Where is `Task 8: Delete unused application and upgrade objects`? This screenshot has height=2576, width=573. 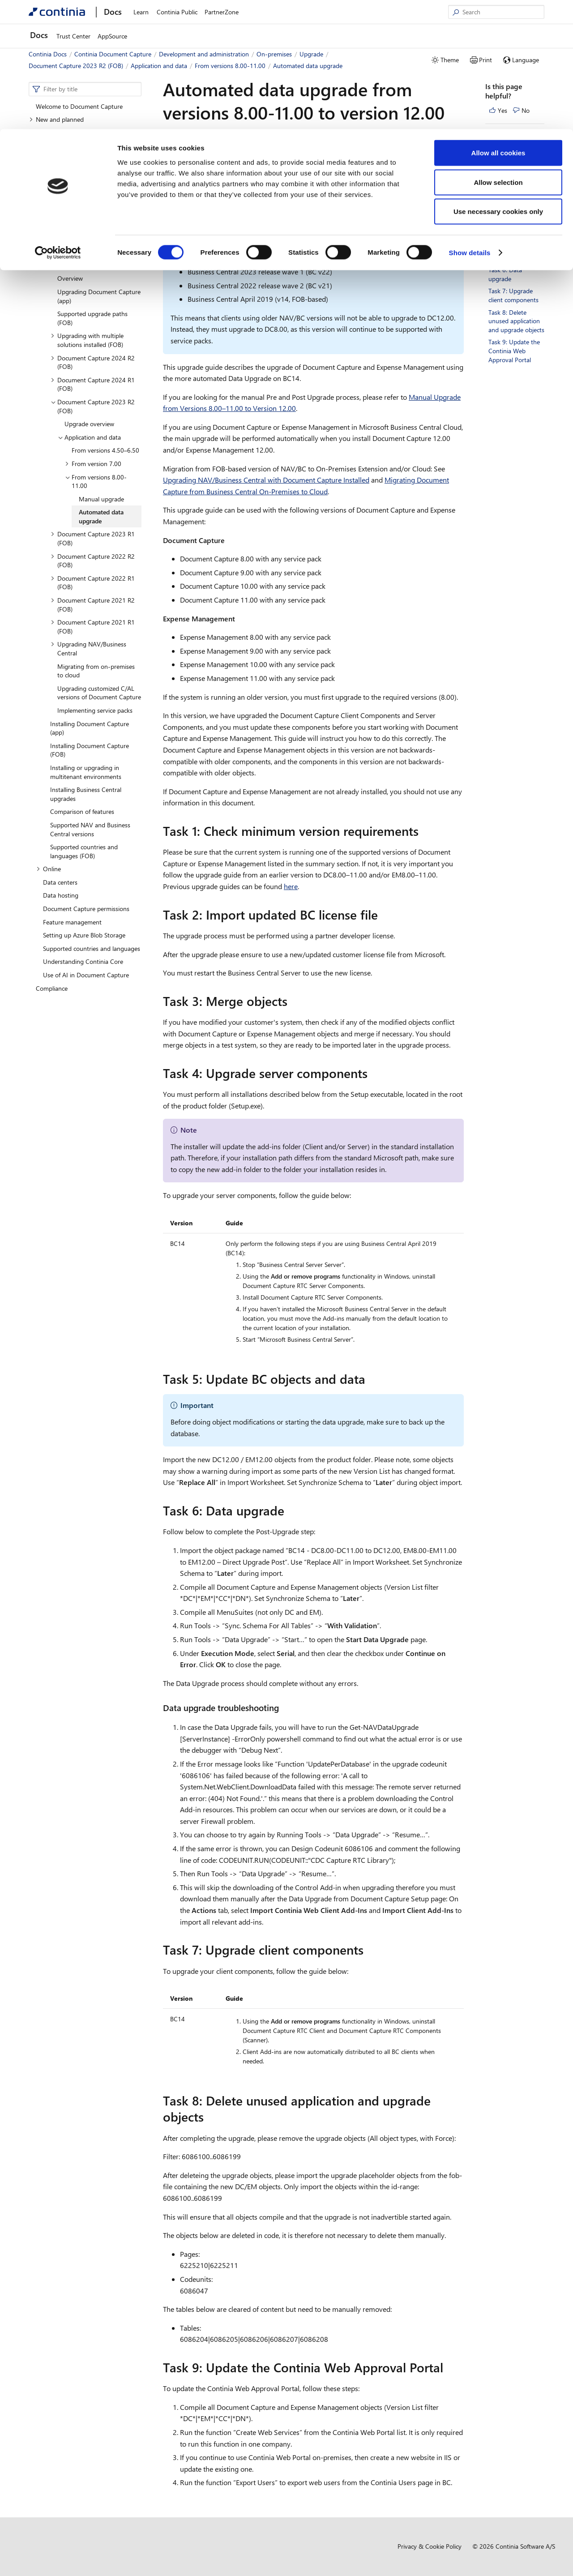 Task 8: Delete unused application and upgrade objects is located at coordinates (516, 321).